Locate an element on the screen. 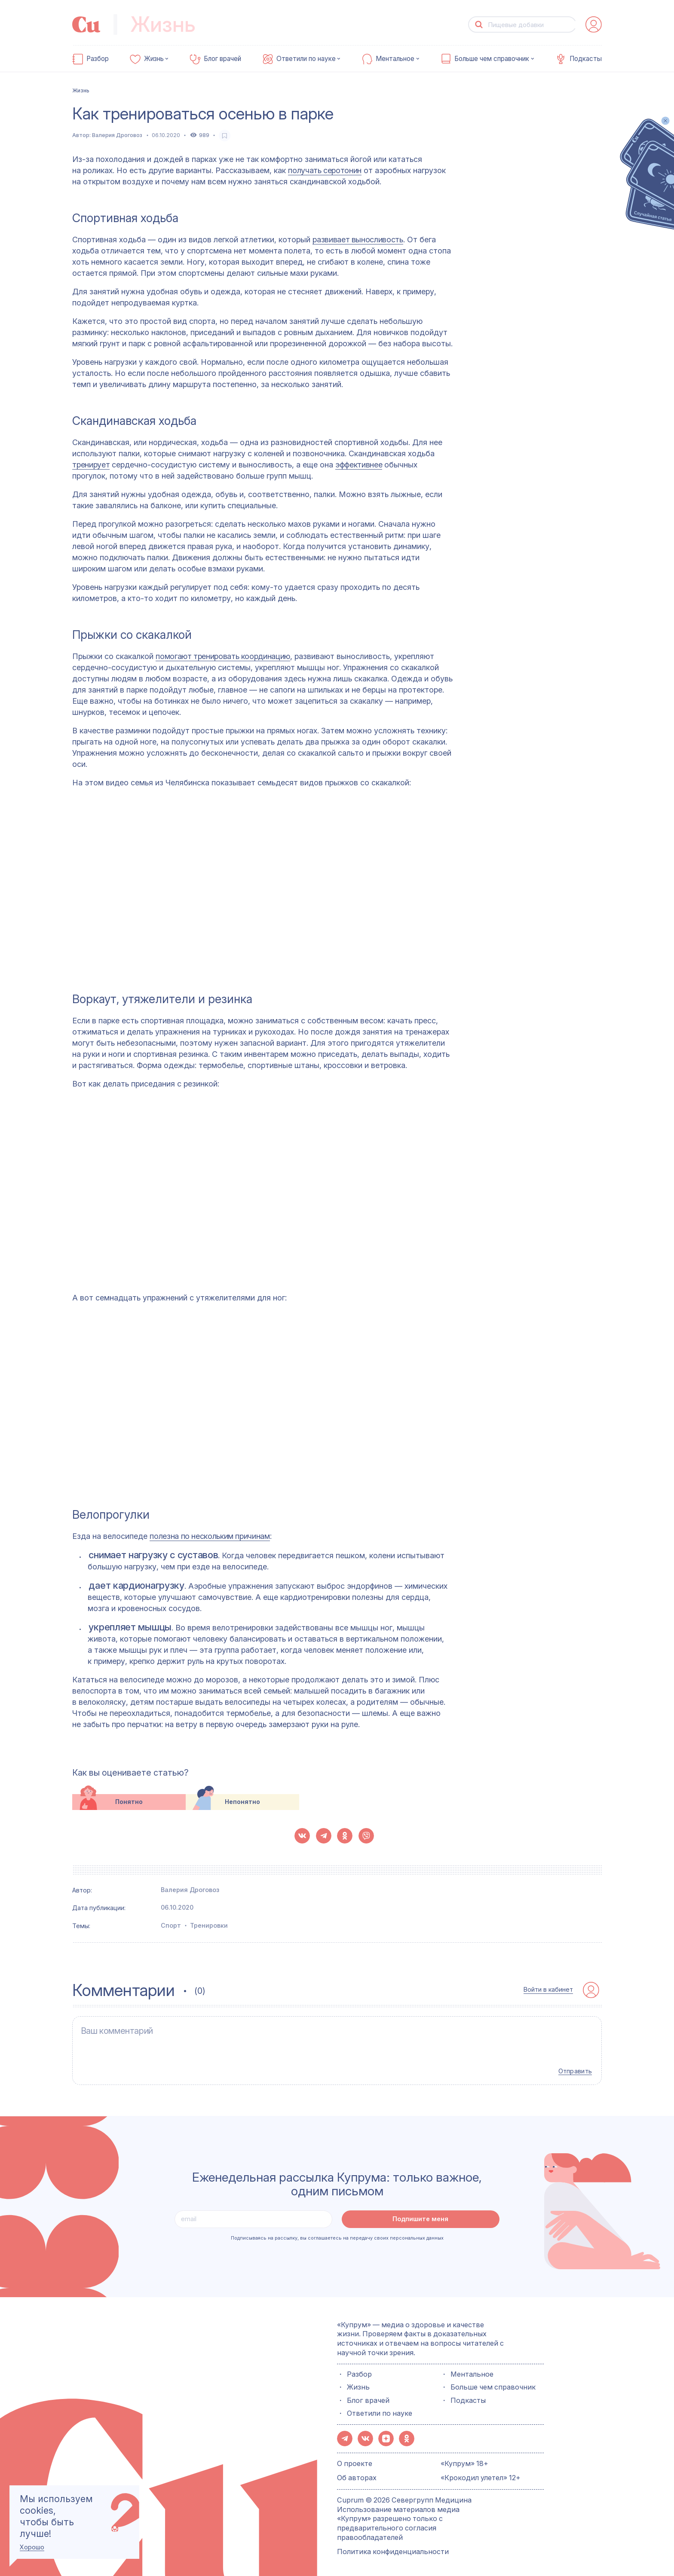  Политика конфиденциальности is located at coordinates (393, 2547).